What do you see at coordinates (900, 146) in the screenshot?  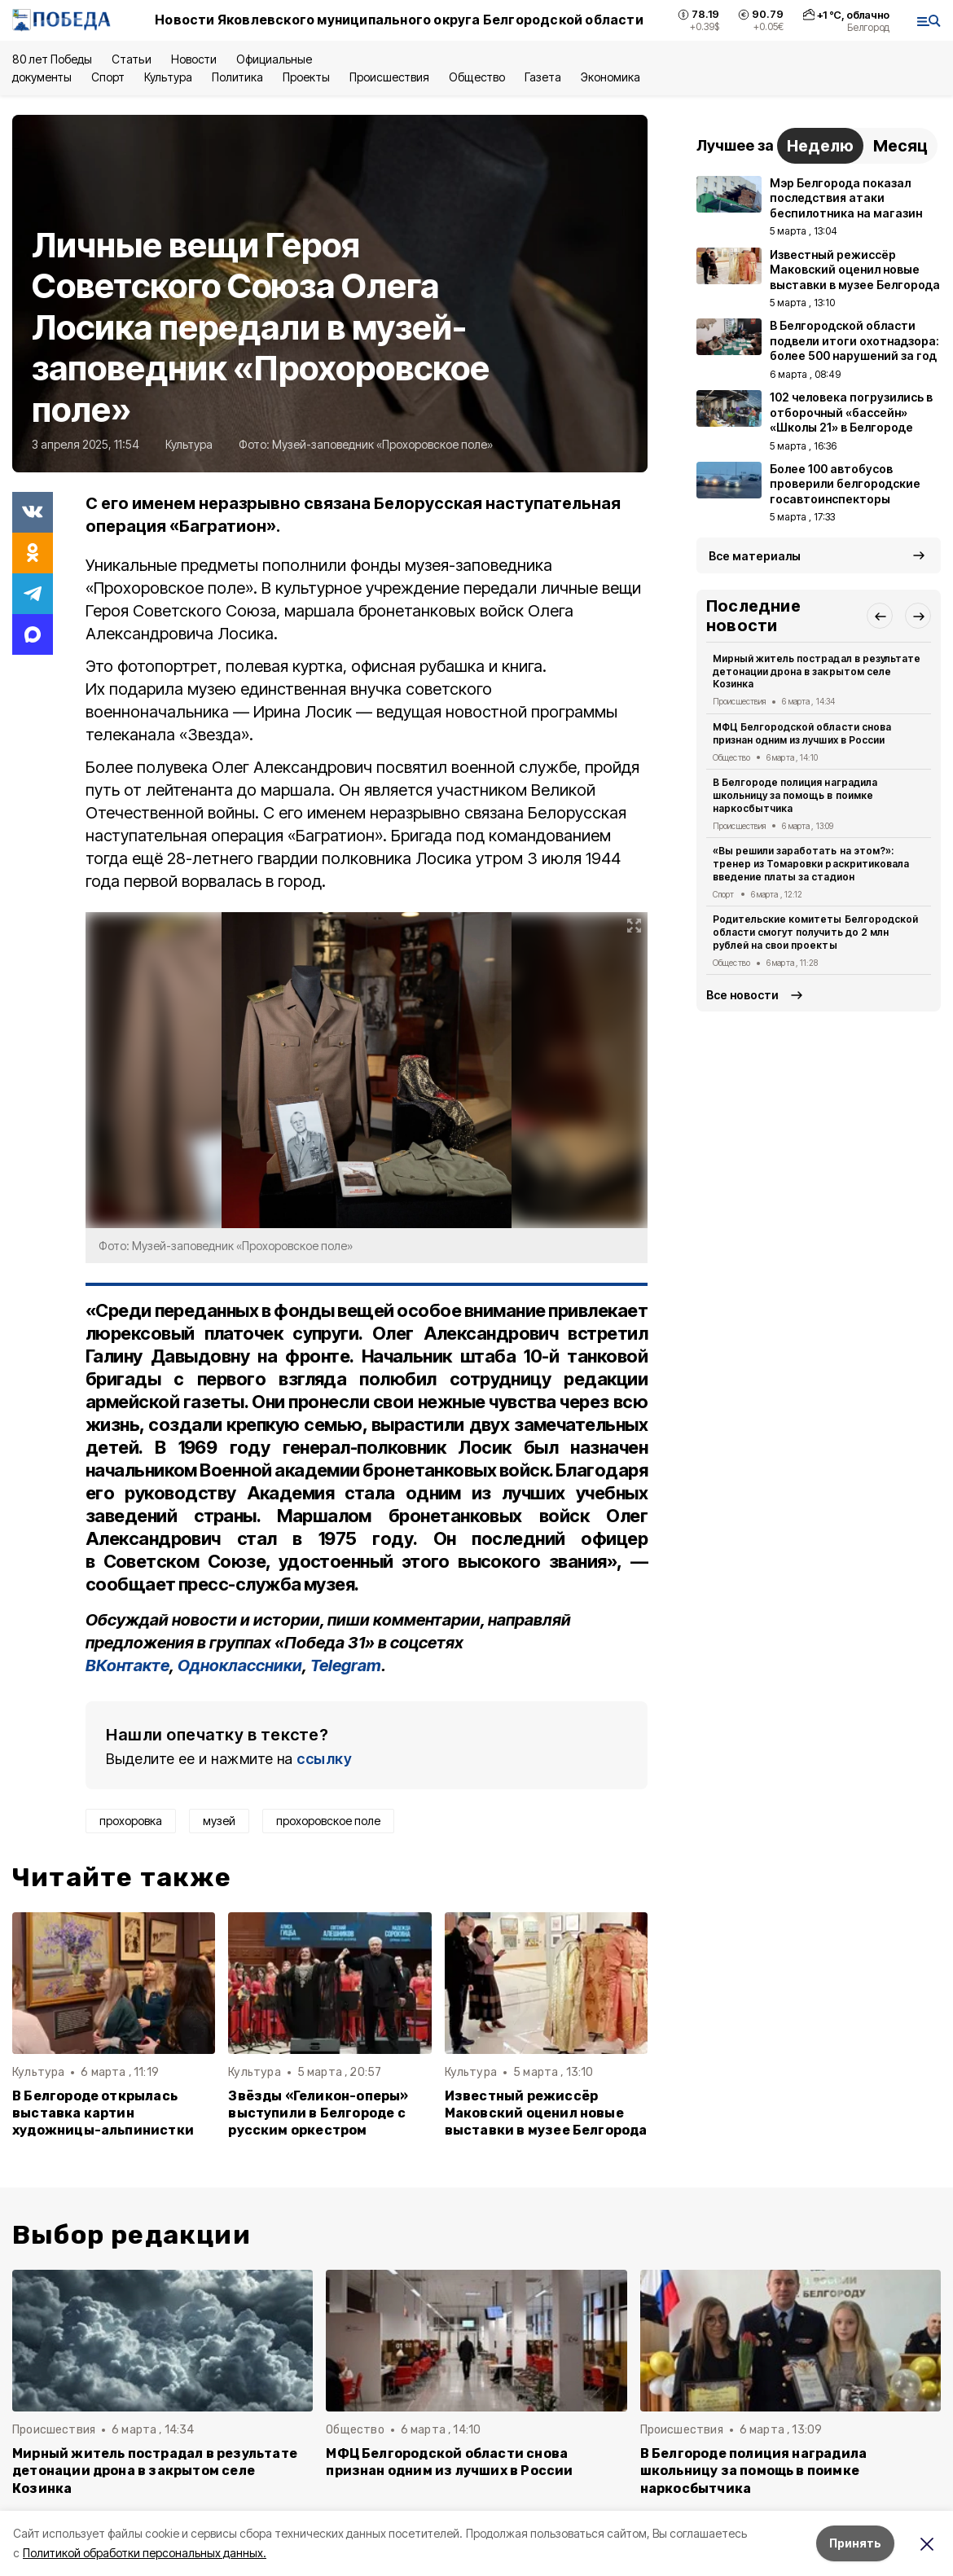 I see `Месяц` at bounding box center [900, 146].